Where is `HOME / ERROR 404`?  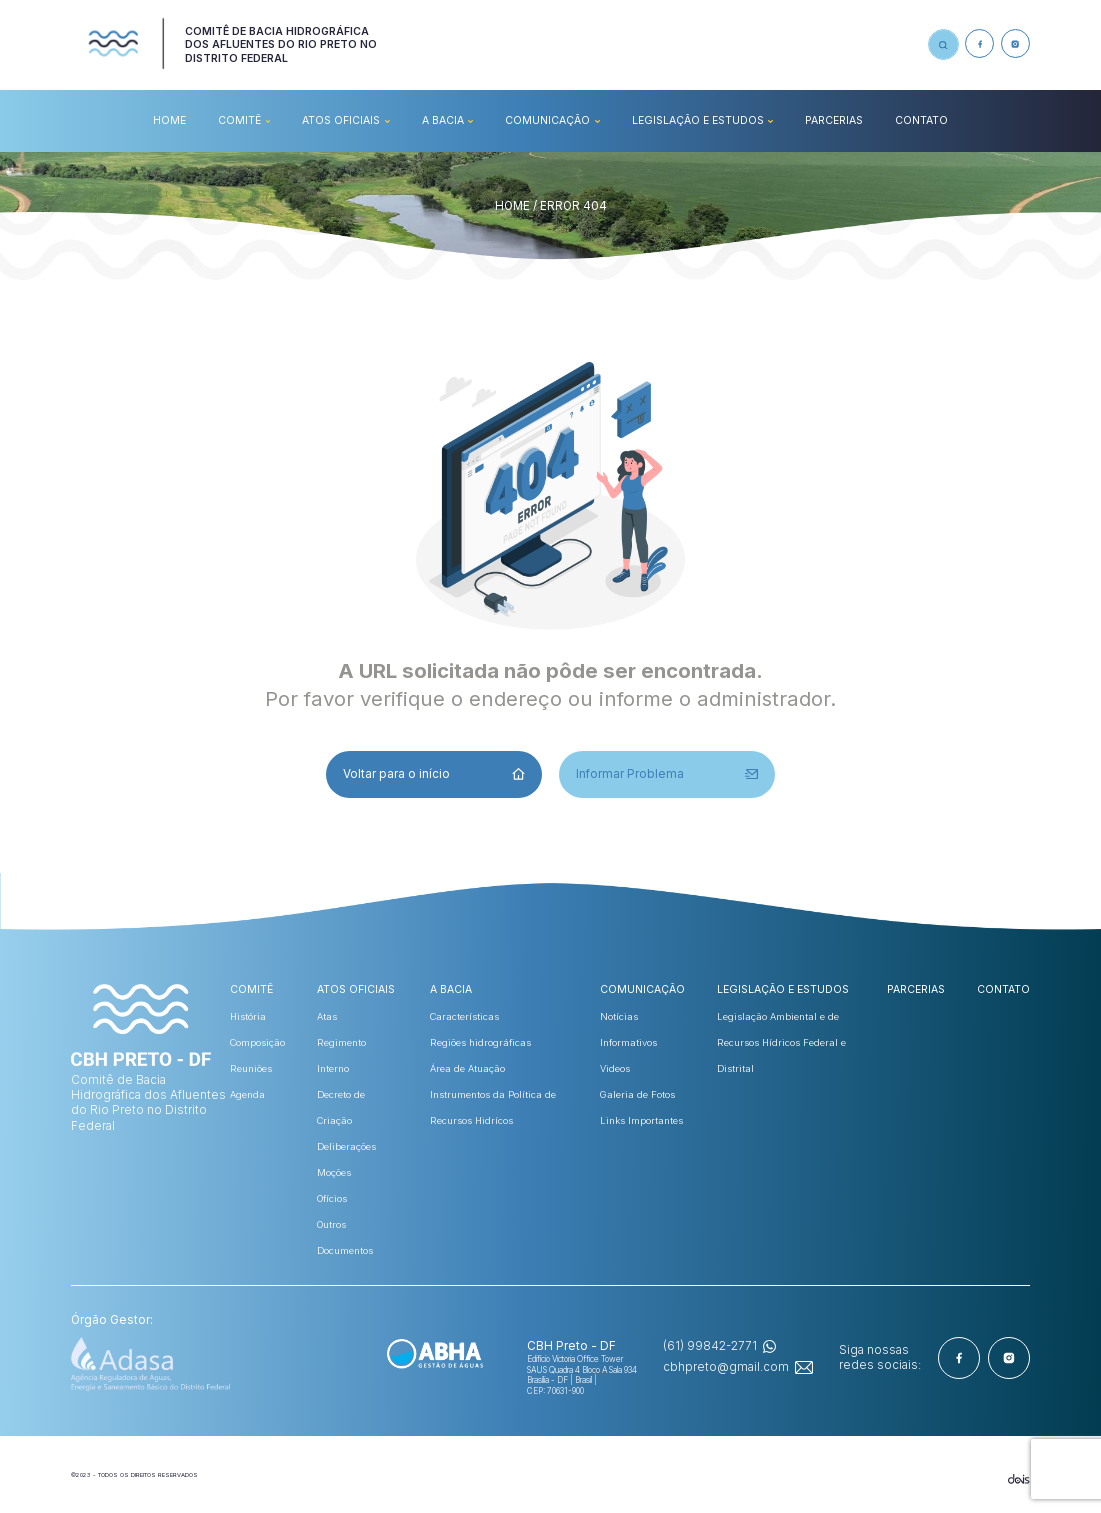 HOME / ERROR 404 is located at coordinates (551, 206).